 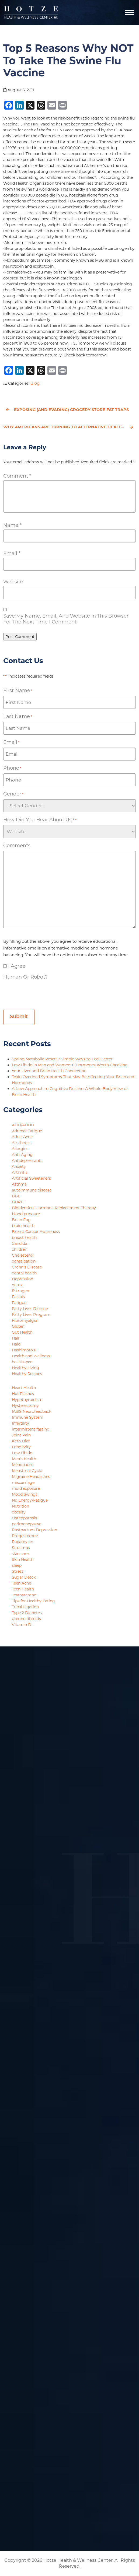 What do you see at coordinates (24, 1387) in the screenshot?
I see `Heart Health` at bounding box center [24, 1387].